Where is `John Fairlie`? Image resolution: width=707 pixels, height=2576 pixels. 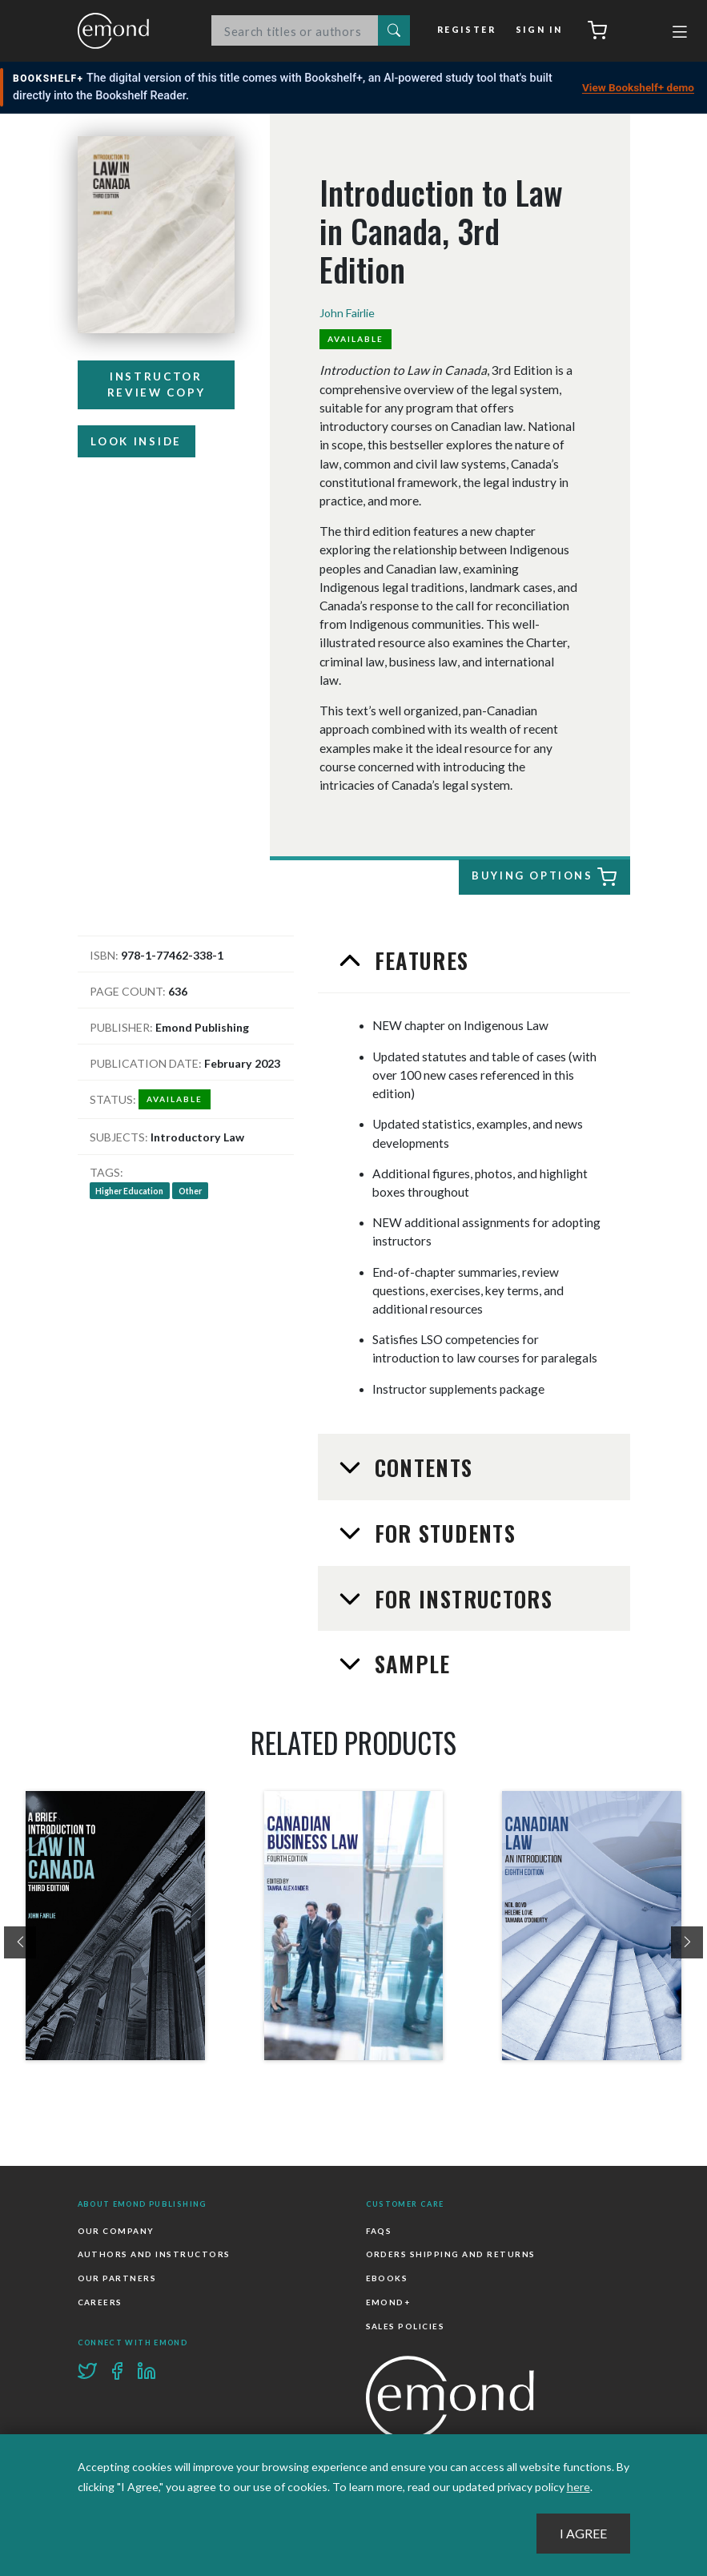 John Fairlie is located at coordinates (347, 313).